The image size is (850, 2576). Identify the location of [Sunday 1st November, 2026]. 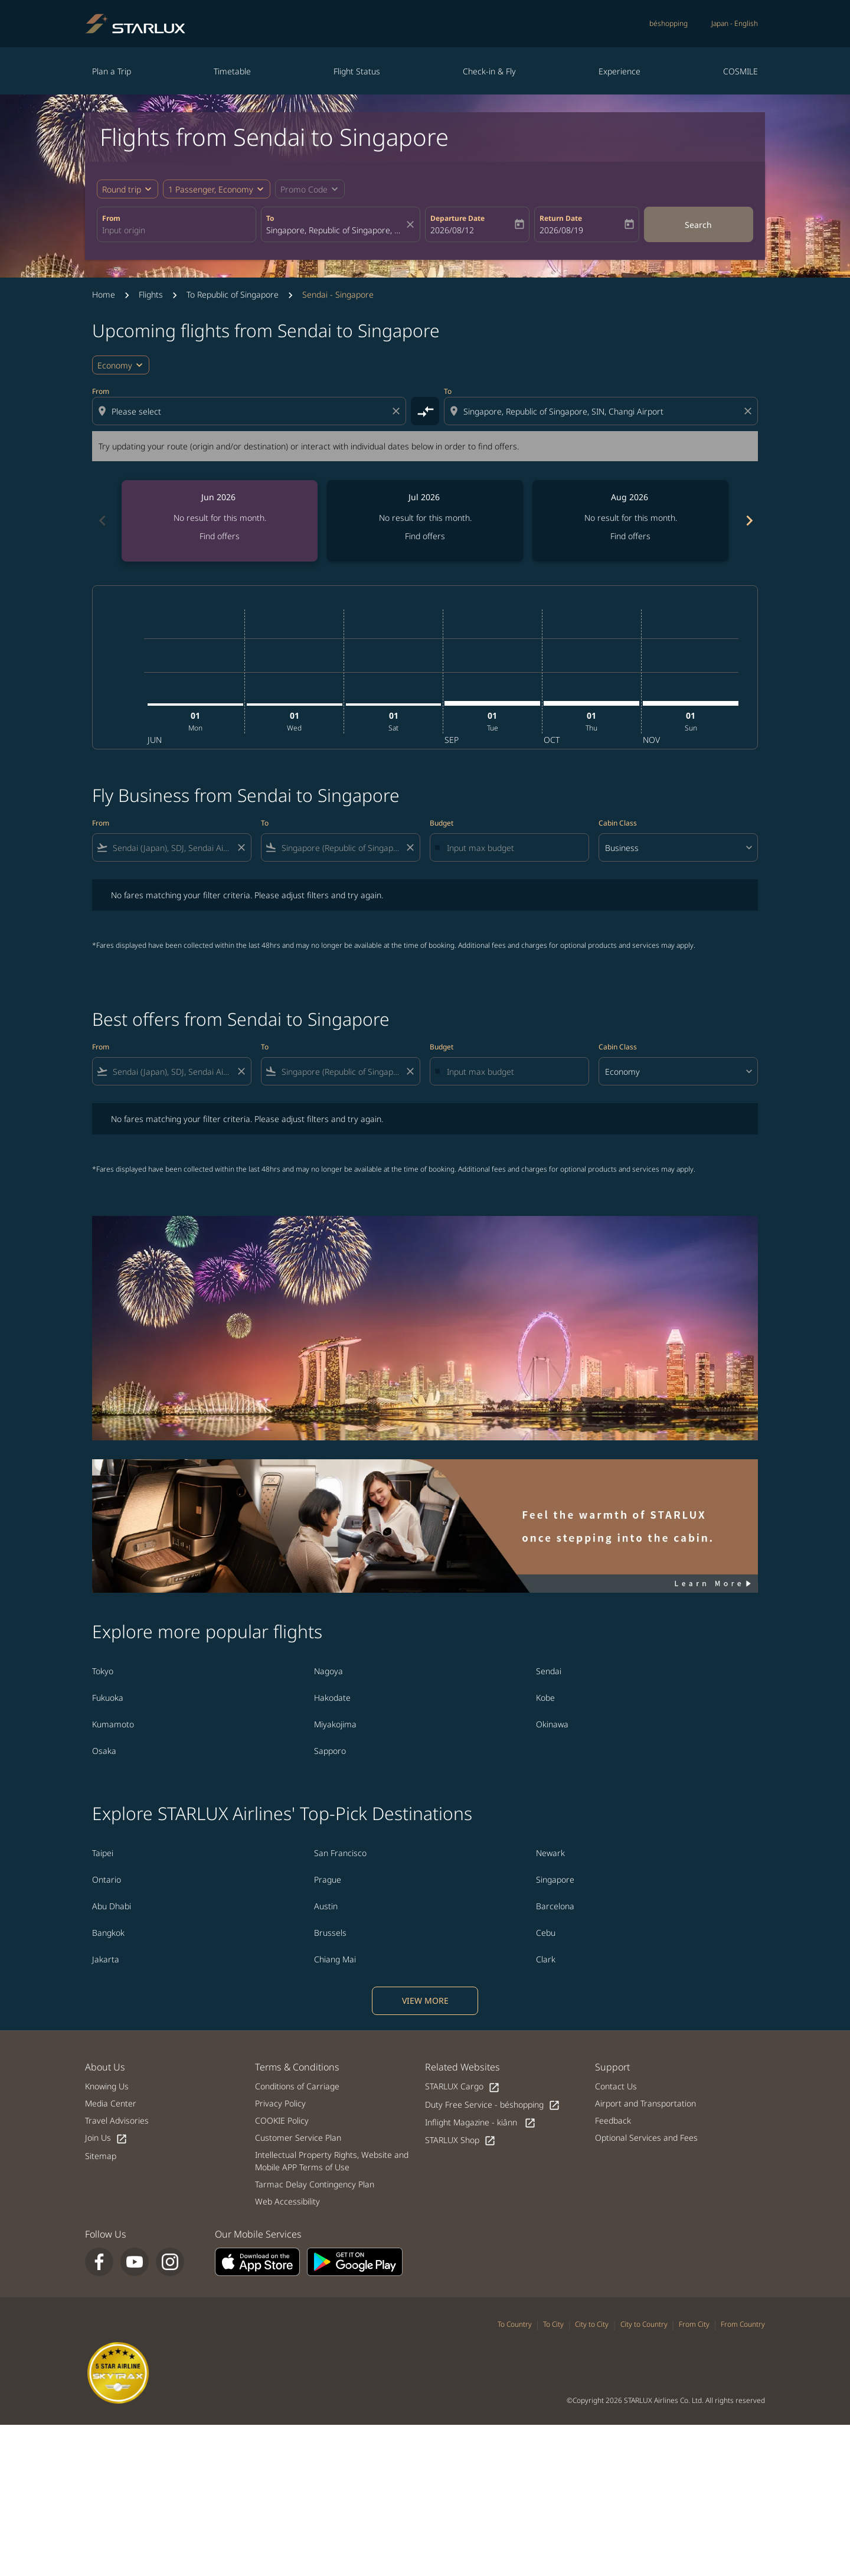
(690, 703).